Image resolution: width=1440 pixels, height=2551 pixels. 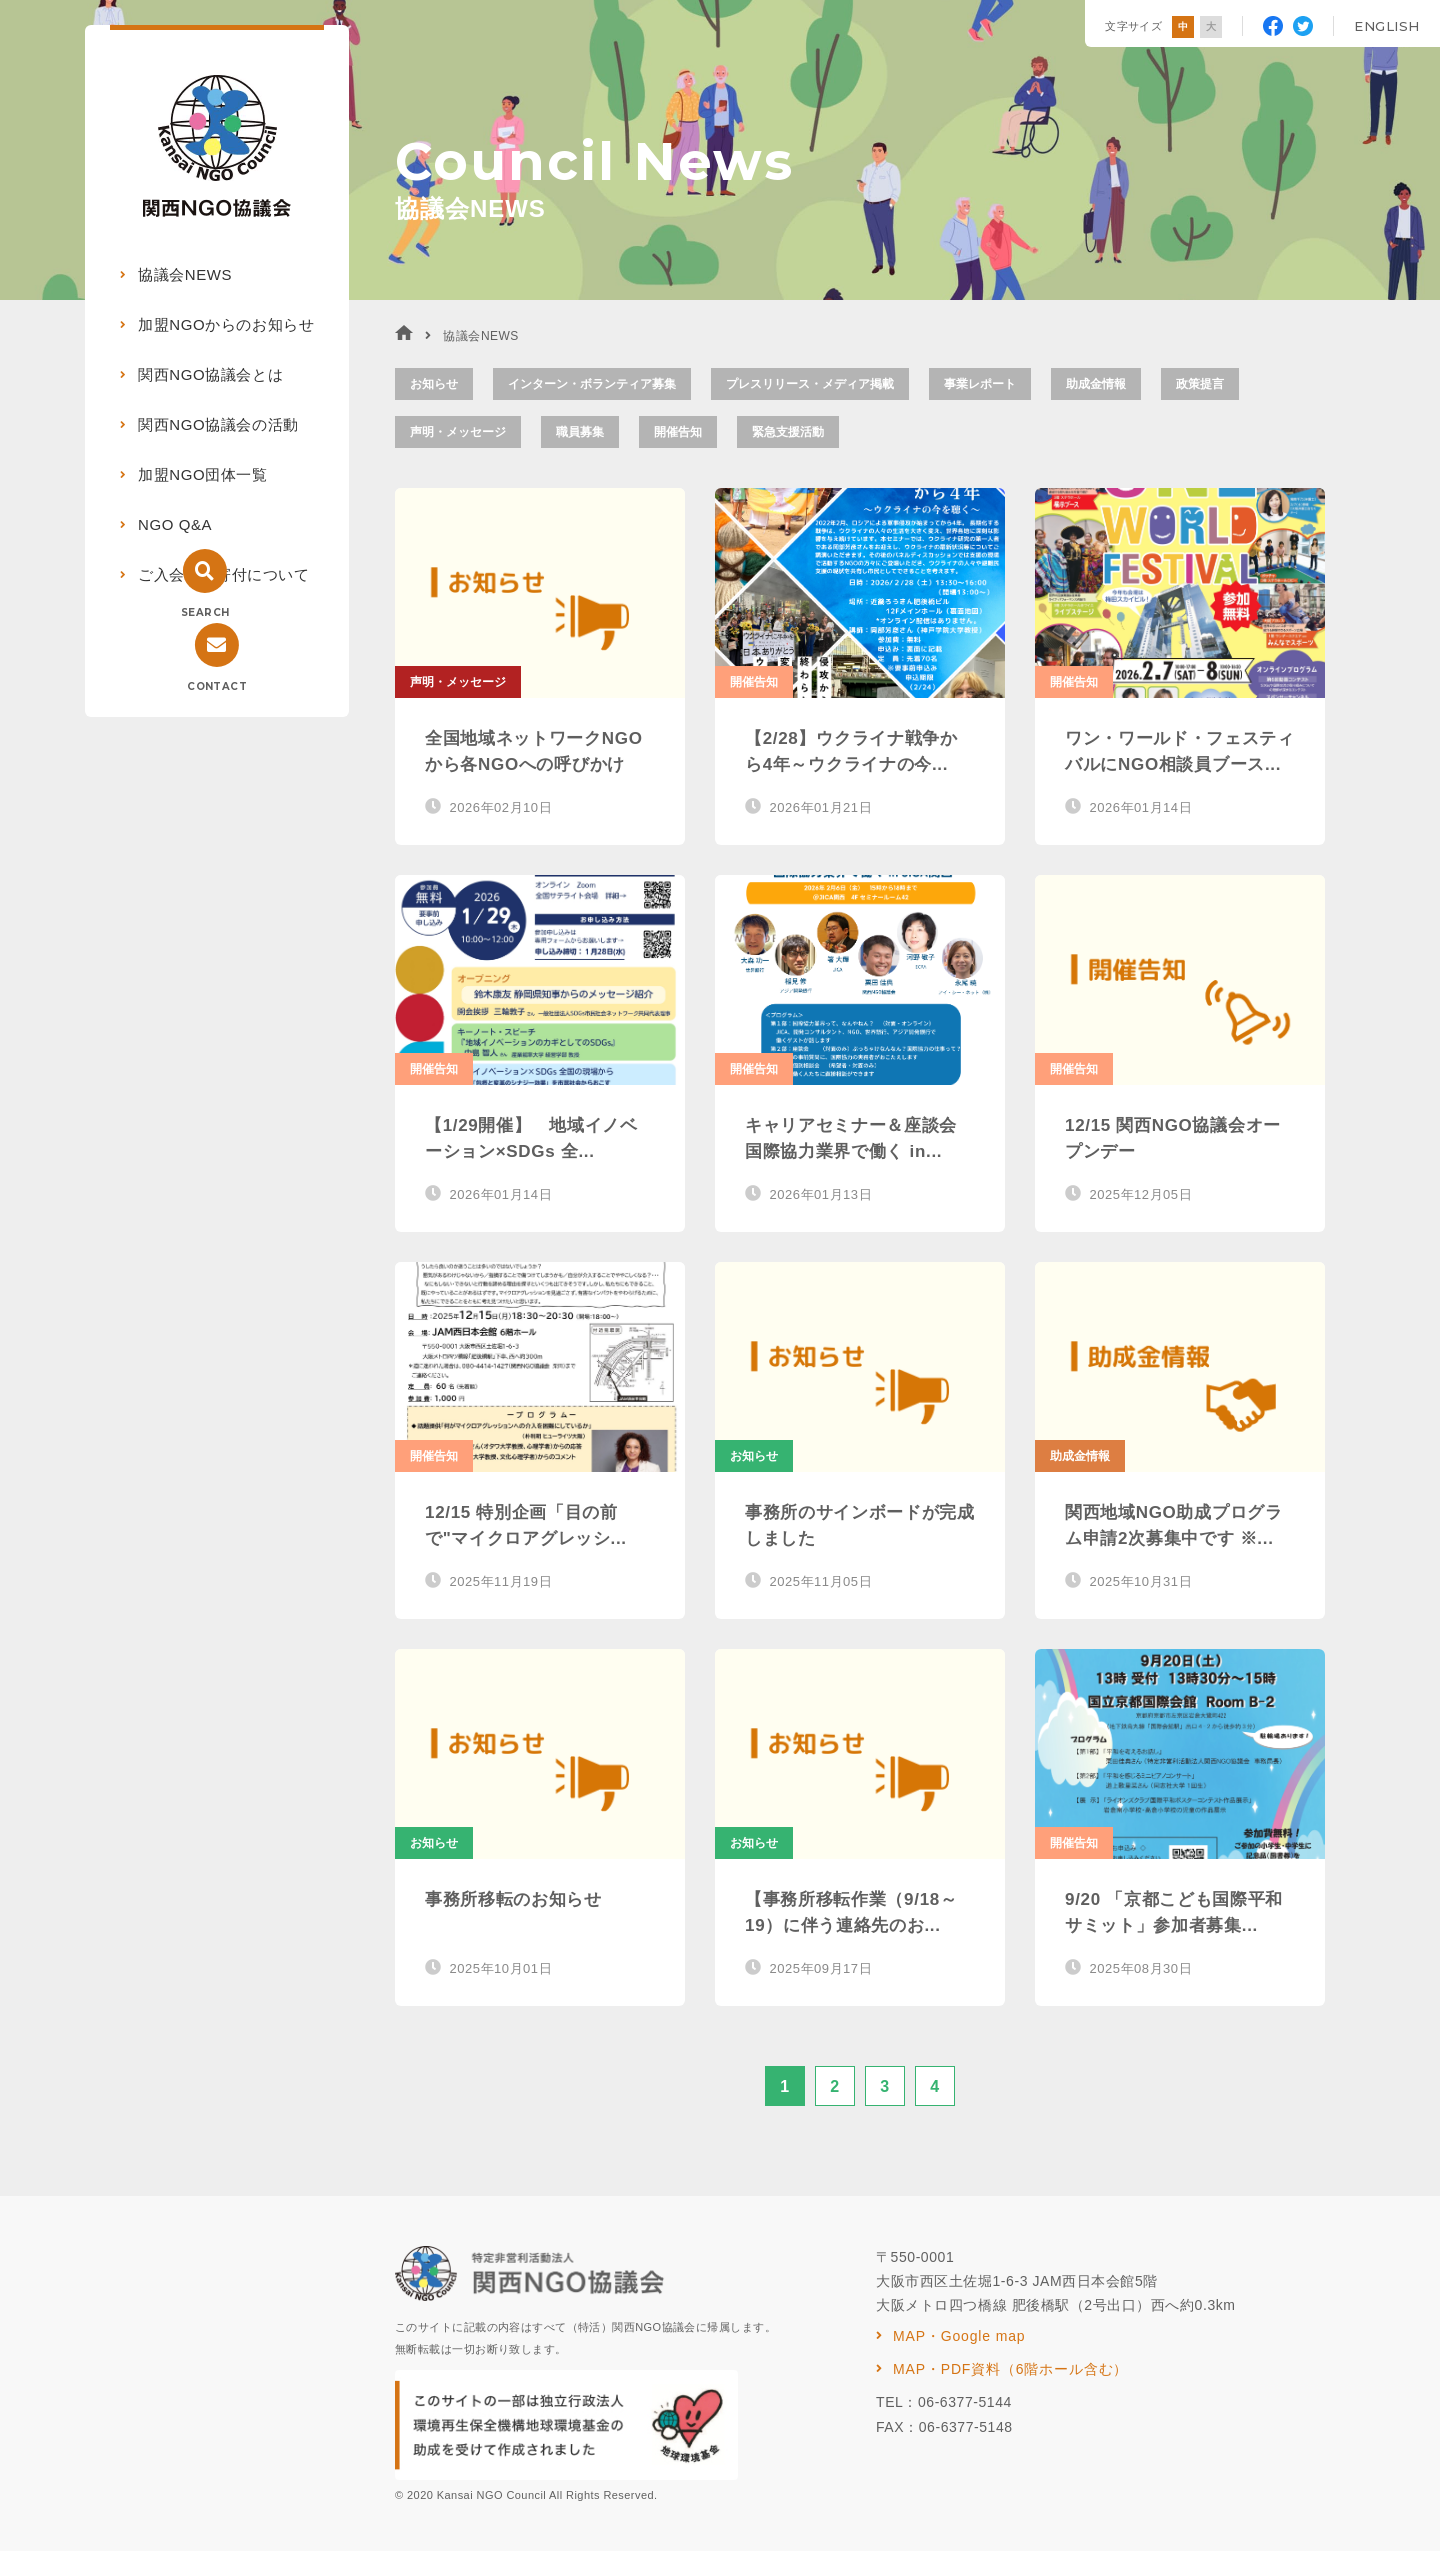 I want to click on MAP・Google map, so click(x=959, y=2336).